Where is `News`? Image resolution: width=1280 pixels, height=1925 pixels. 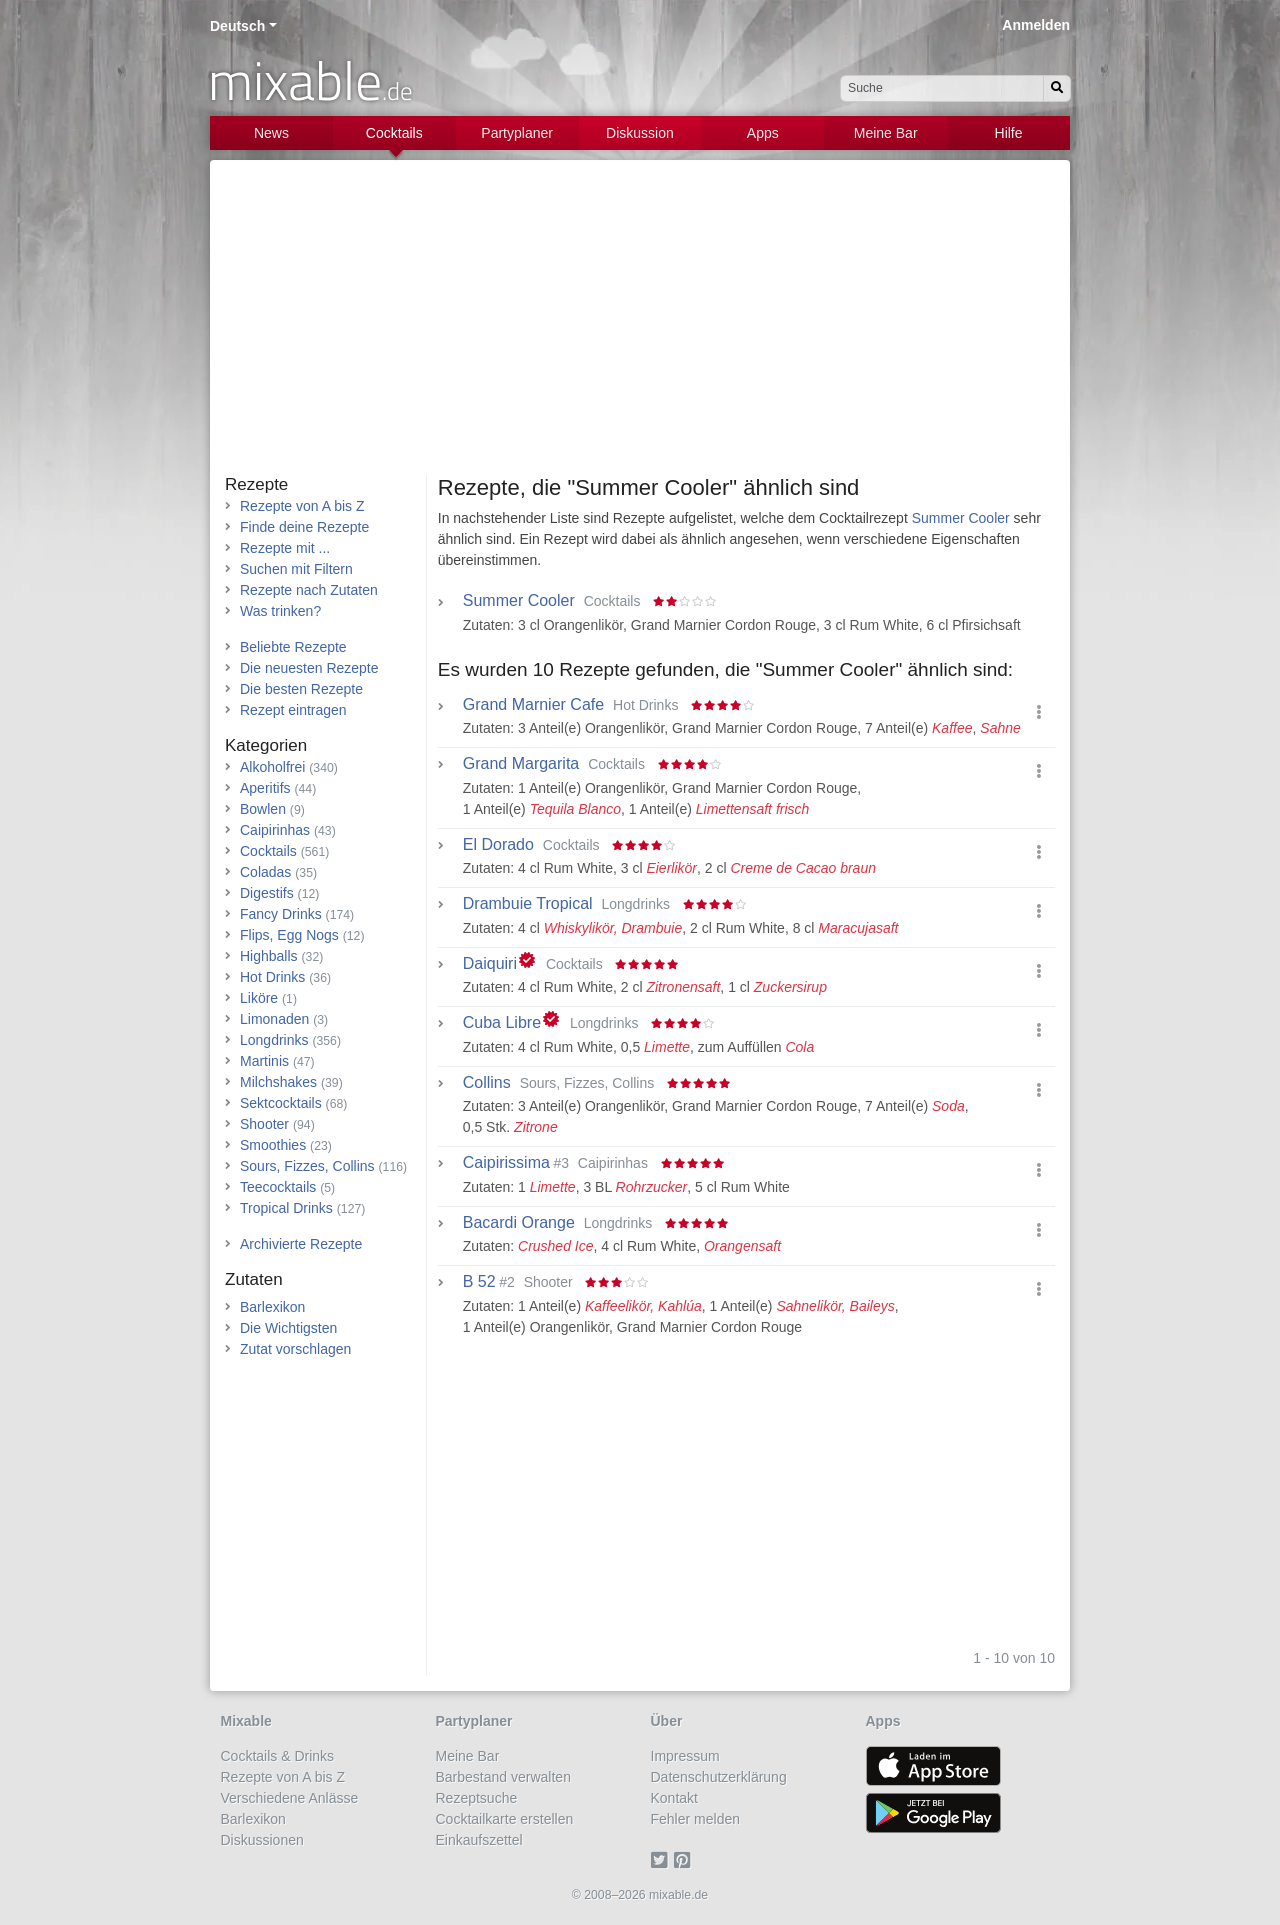
News is located at coordinates (271, 133).